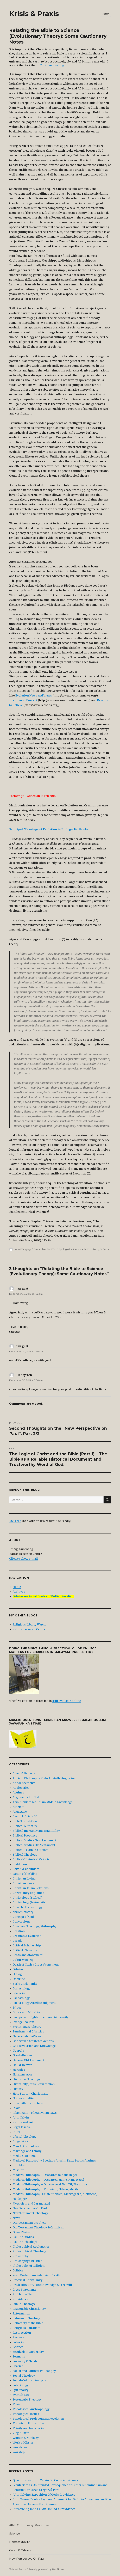 The height and width of the screenshot is (2576, 120). Describe the element at coordinates (22, 2074) in the screenshot. I see `Hermeneutics` at that location.